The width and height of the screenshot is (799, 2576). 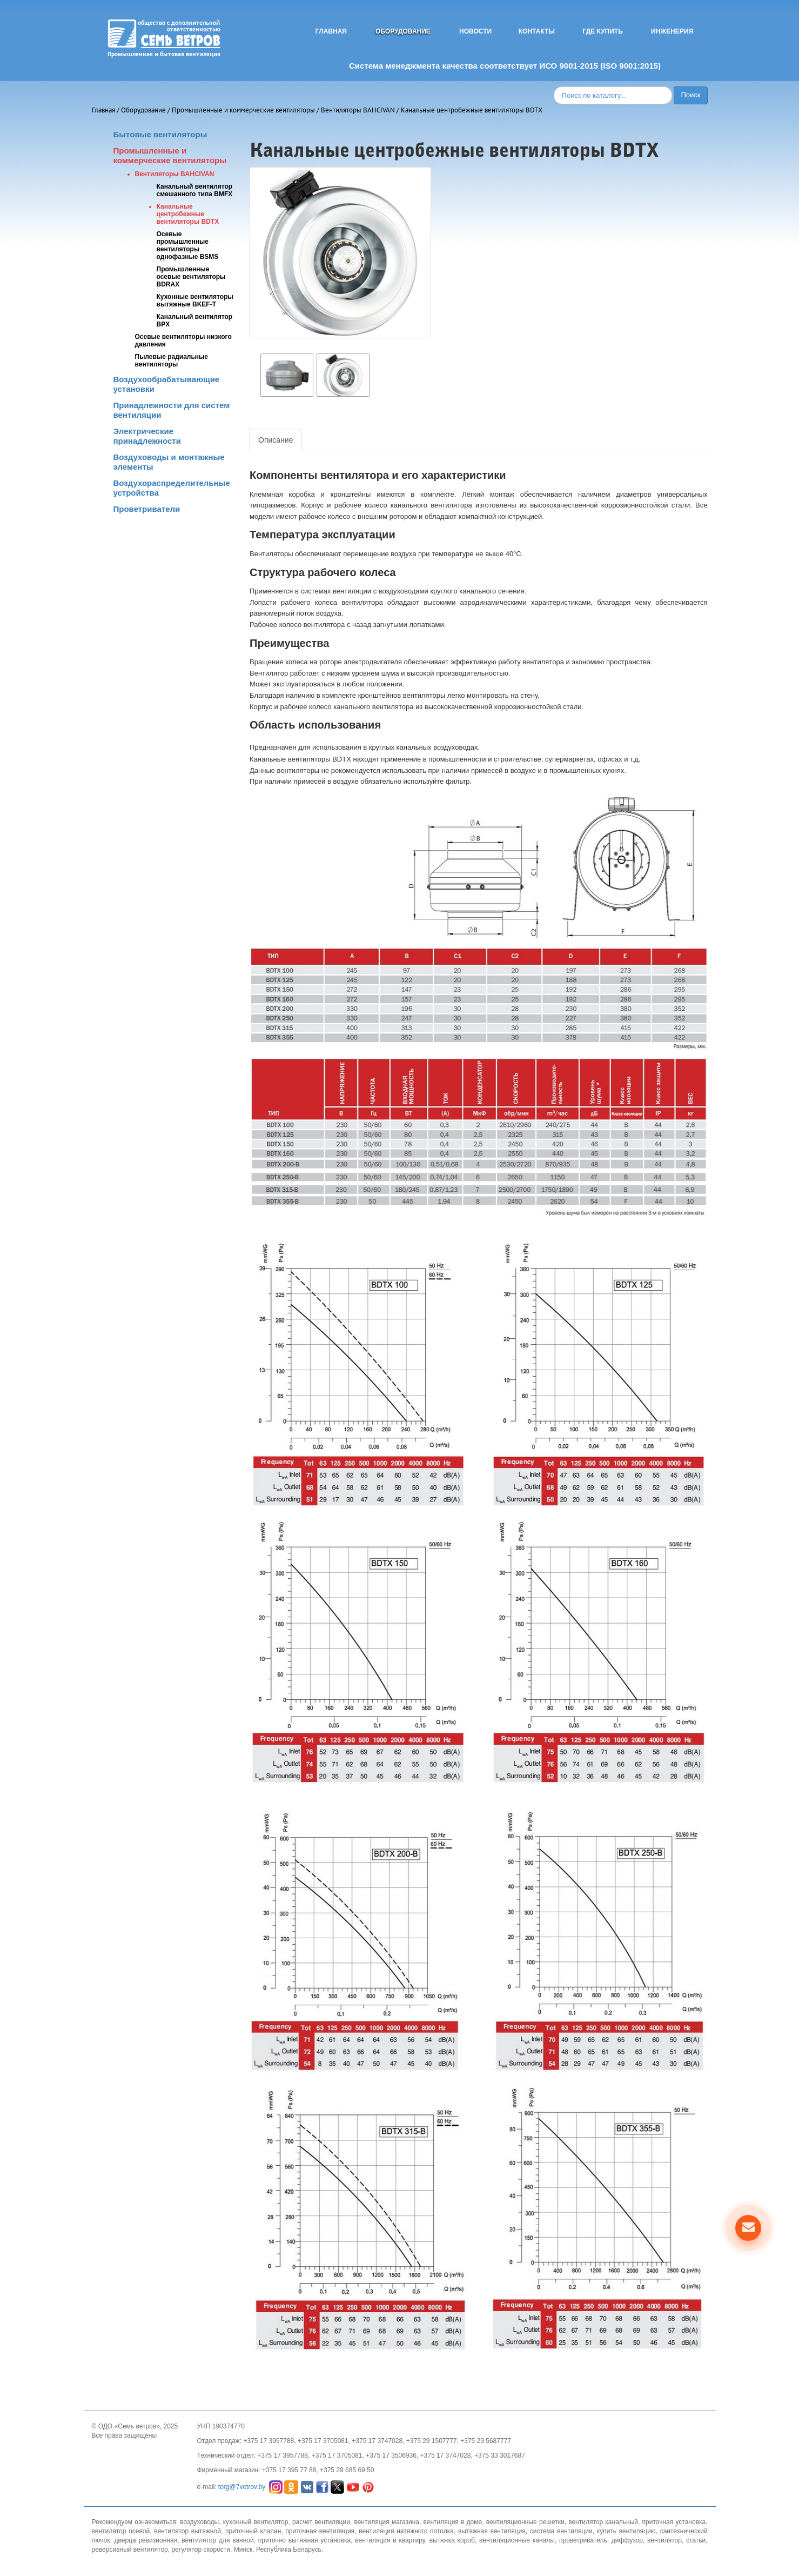 What do you see at coordinates (561, 2531) in the screenshot?
I see `система вентиляции` at bounding box center [561, 2531].